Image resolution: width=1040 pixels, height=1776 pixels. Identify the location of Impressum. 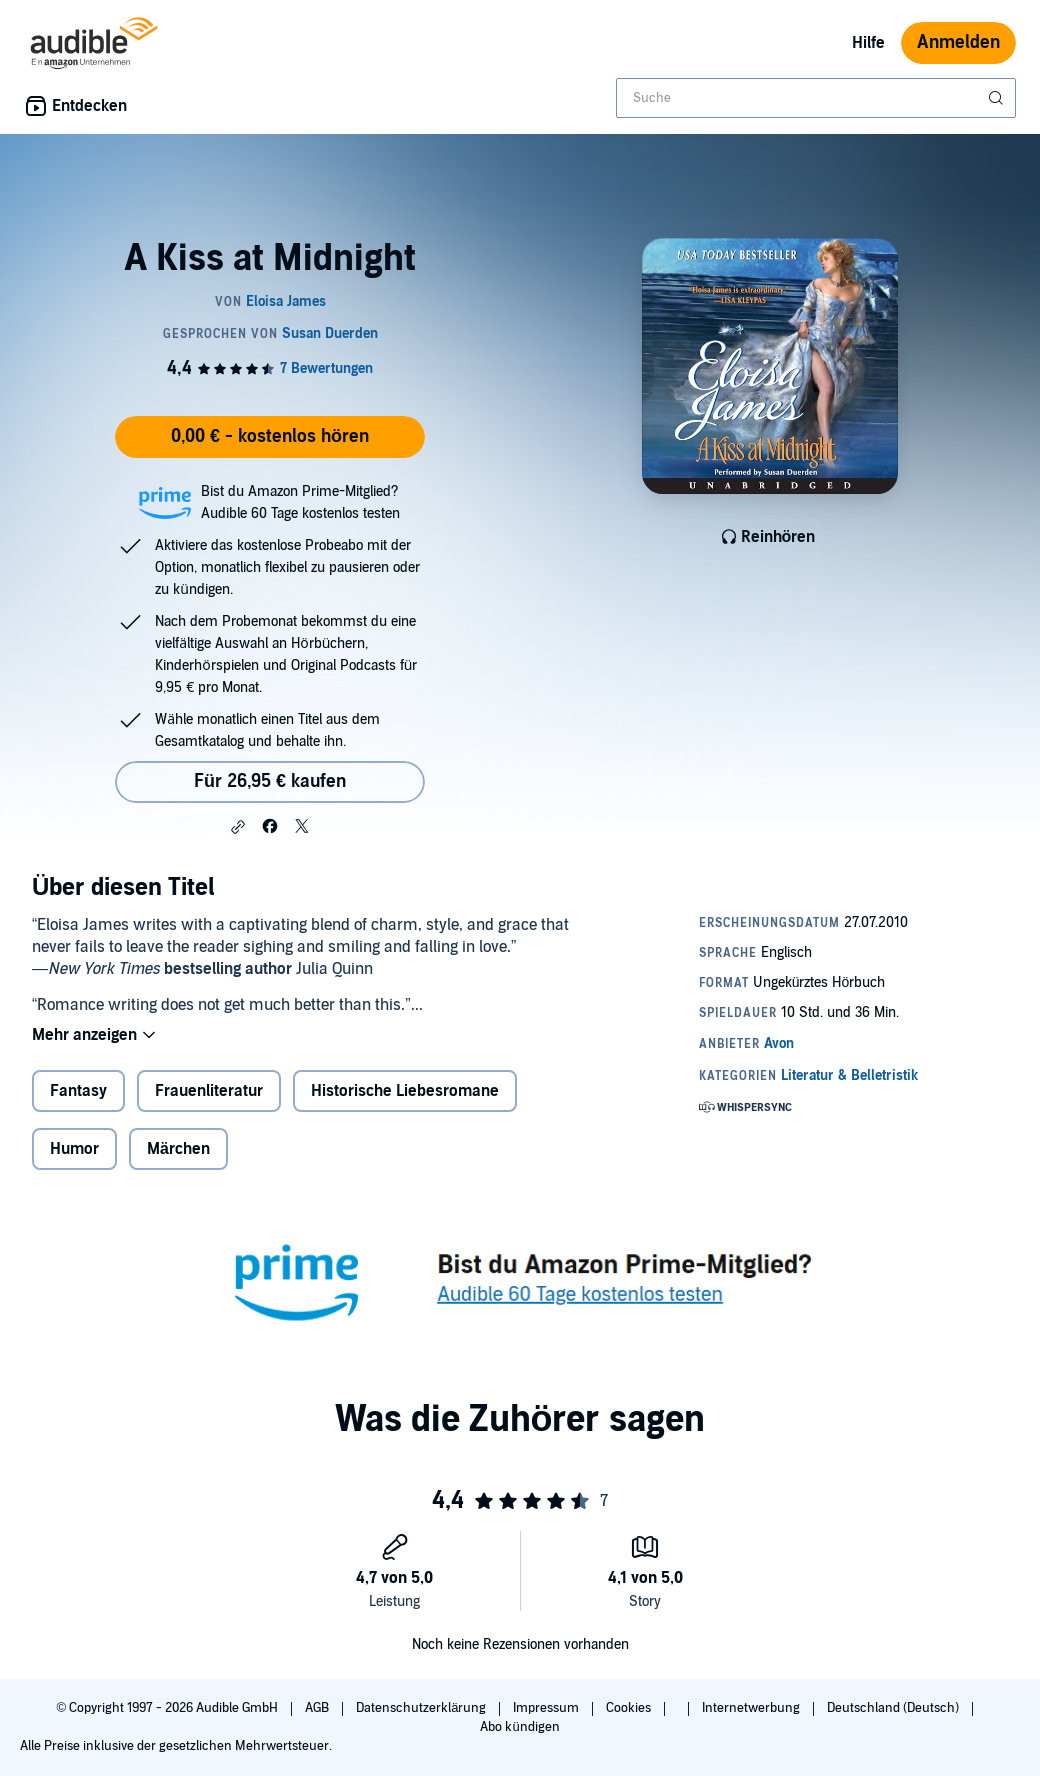
(547, 1708).